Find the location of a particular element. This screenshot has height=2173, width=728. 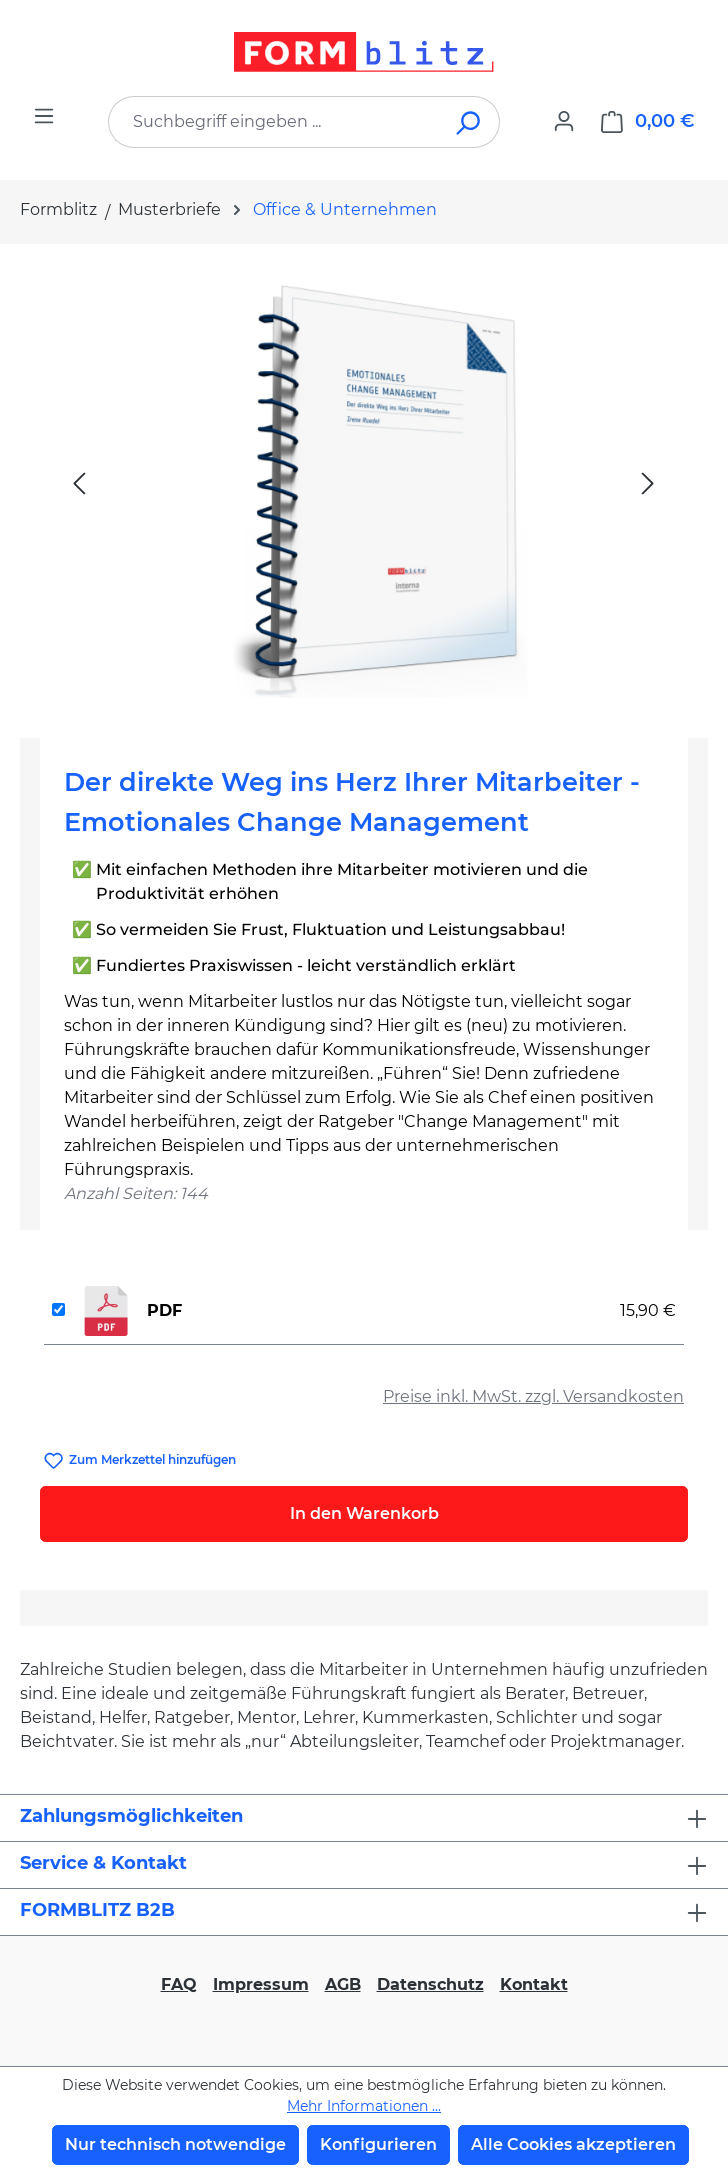

[Menü] is located at coordinates (44, 116).